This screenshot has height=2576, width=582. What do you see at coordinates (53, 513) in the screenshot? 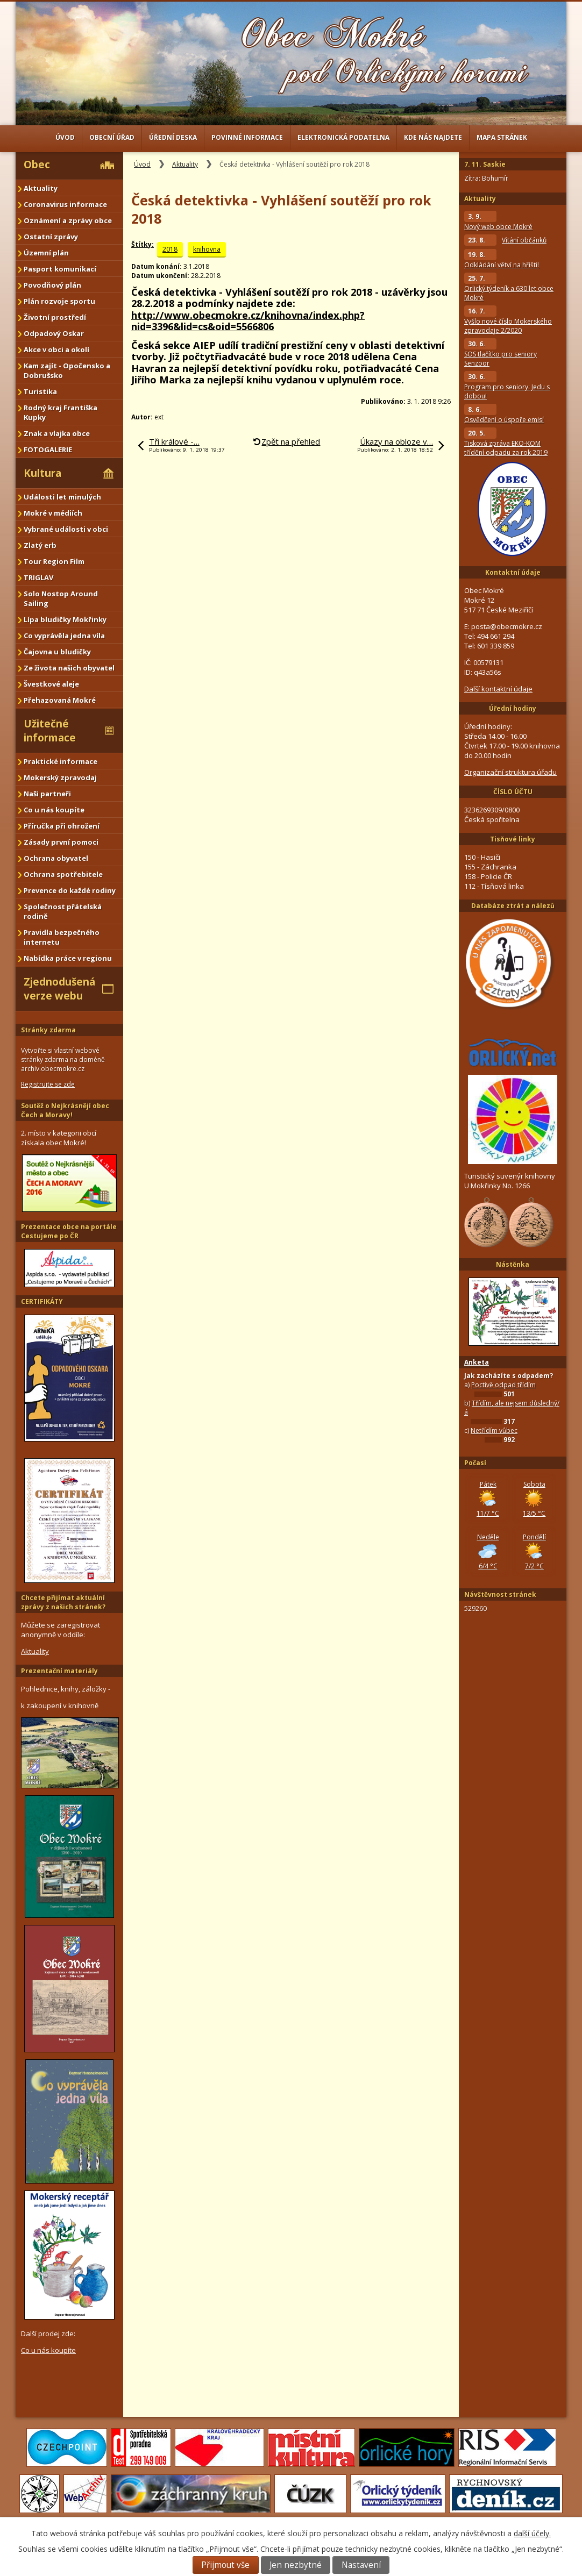
I see `Mokré v médiích` at bounding box center [53, 513].